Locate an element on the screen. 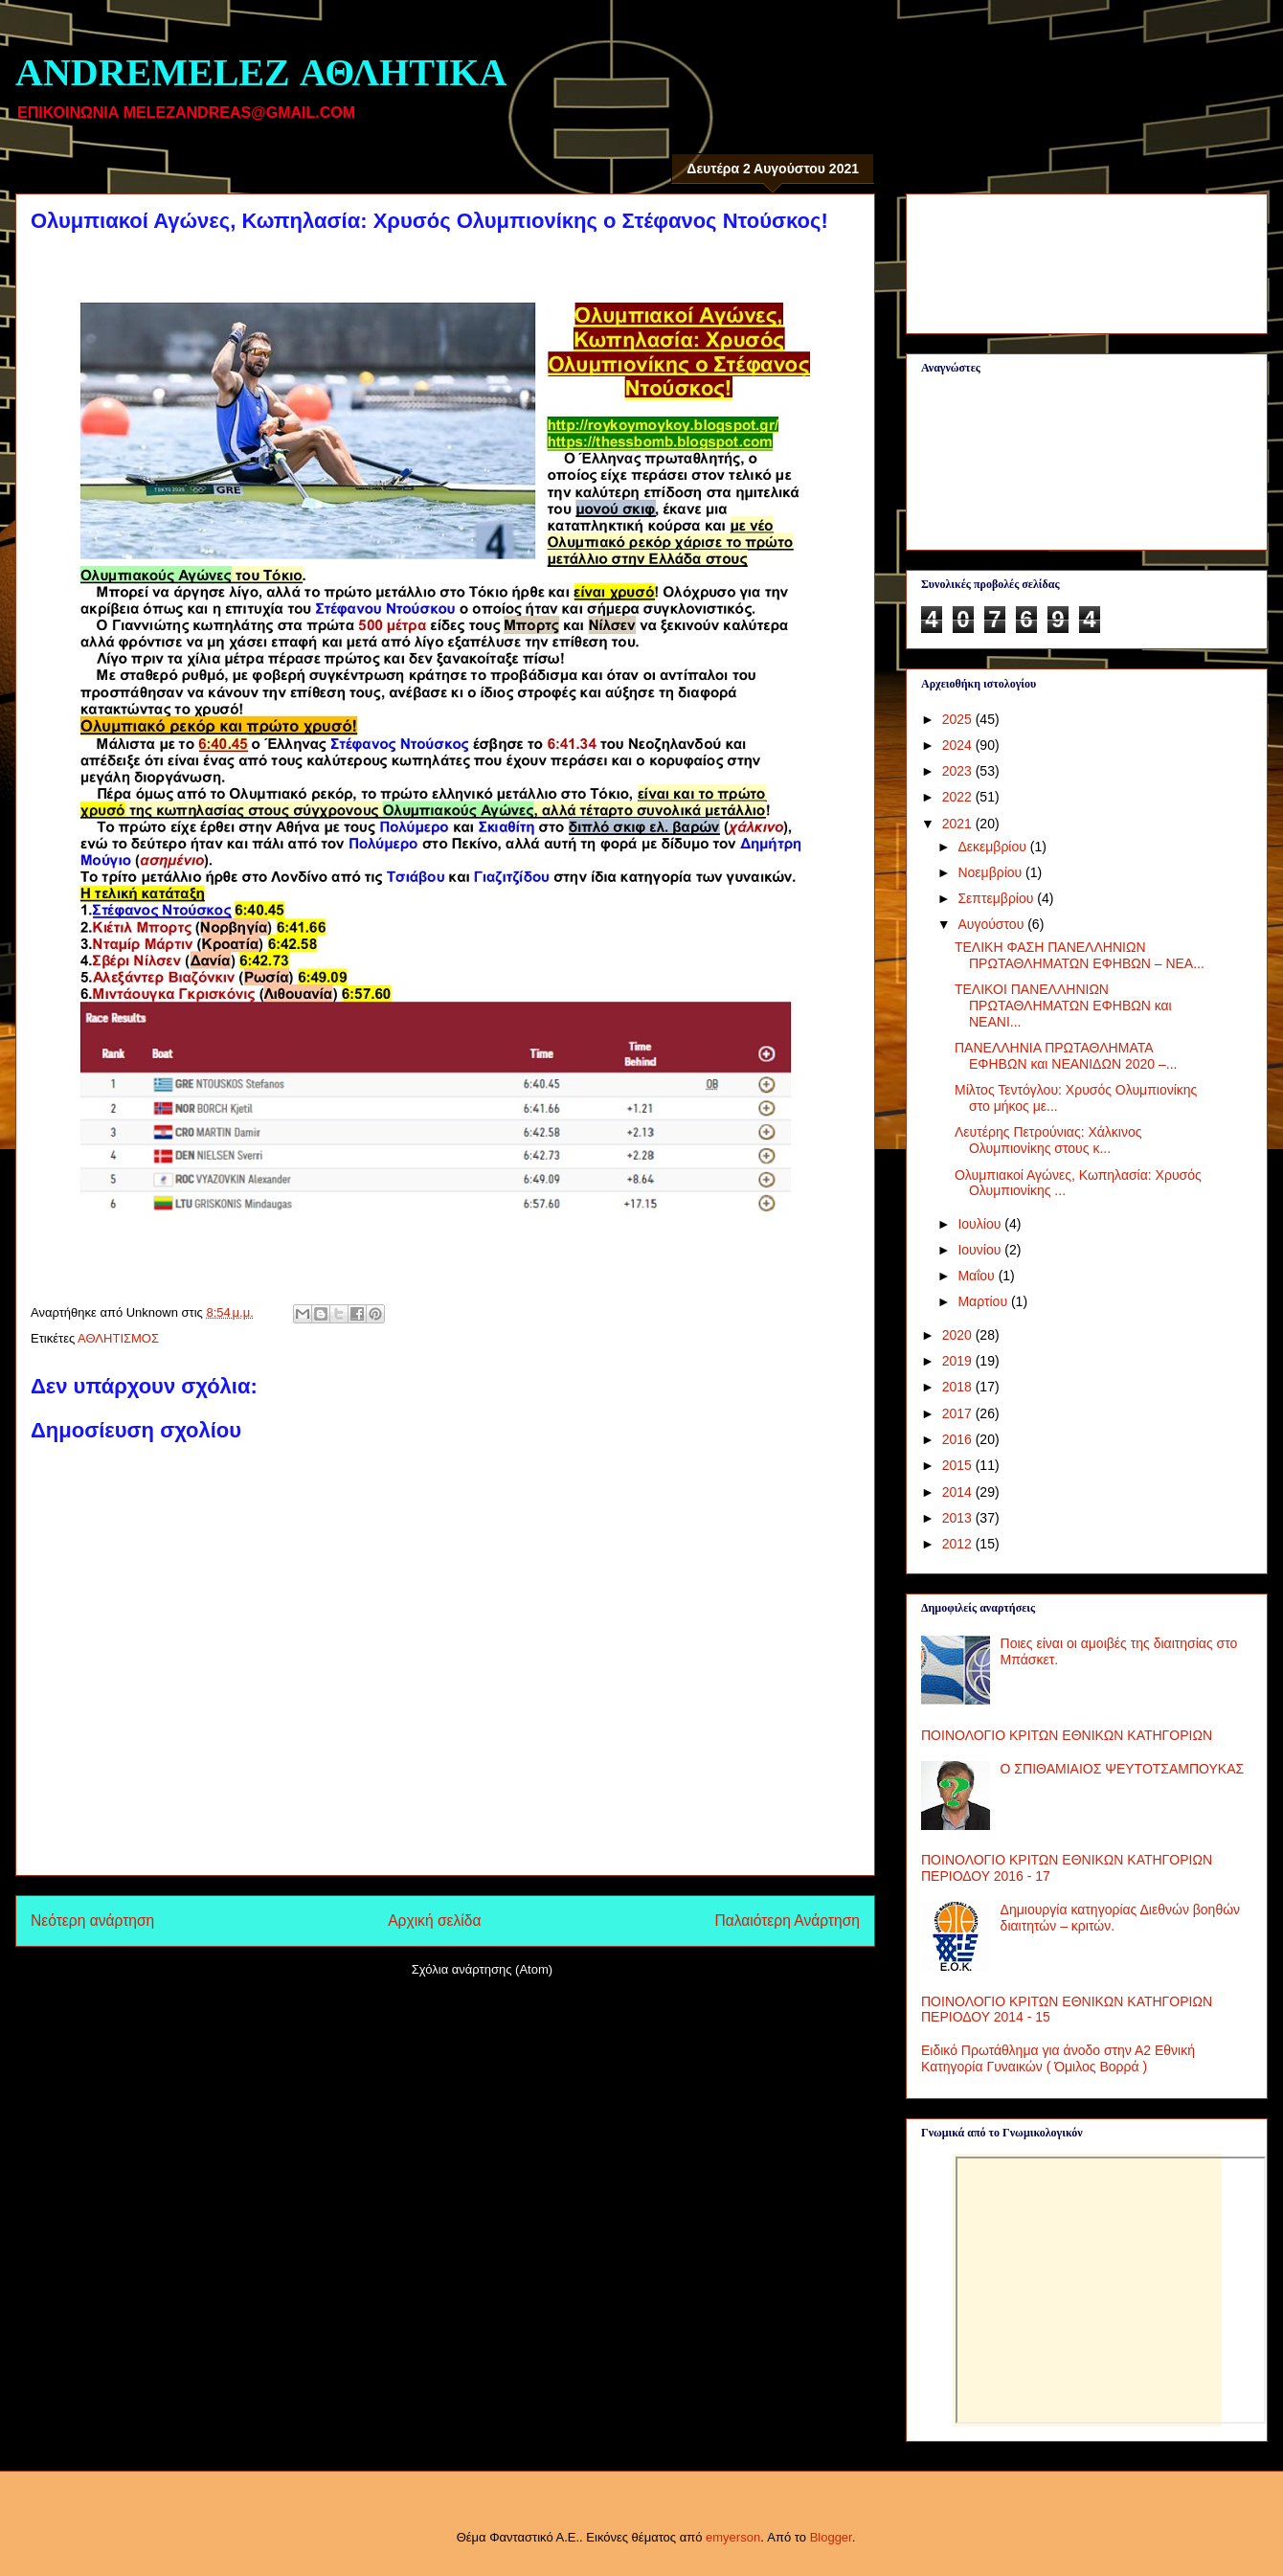 This screenshot has height=2576, width=1283. Σεπτεμβρίου is located at coordinates (997, 898).